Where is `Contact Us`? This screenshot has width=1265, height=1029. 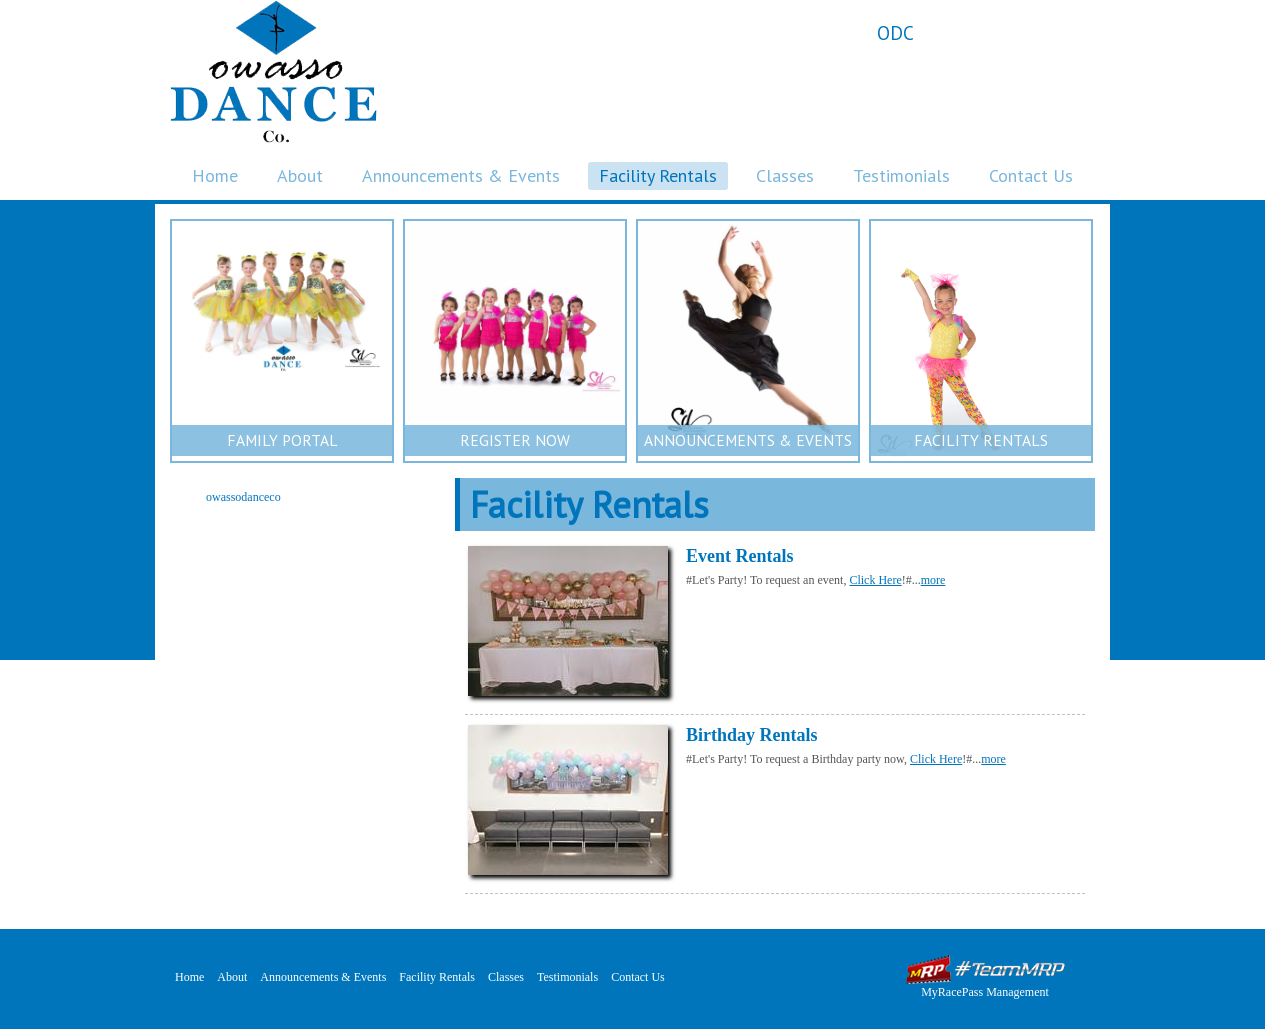
Contact Us is located at coordinates (1031, 175).